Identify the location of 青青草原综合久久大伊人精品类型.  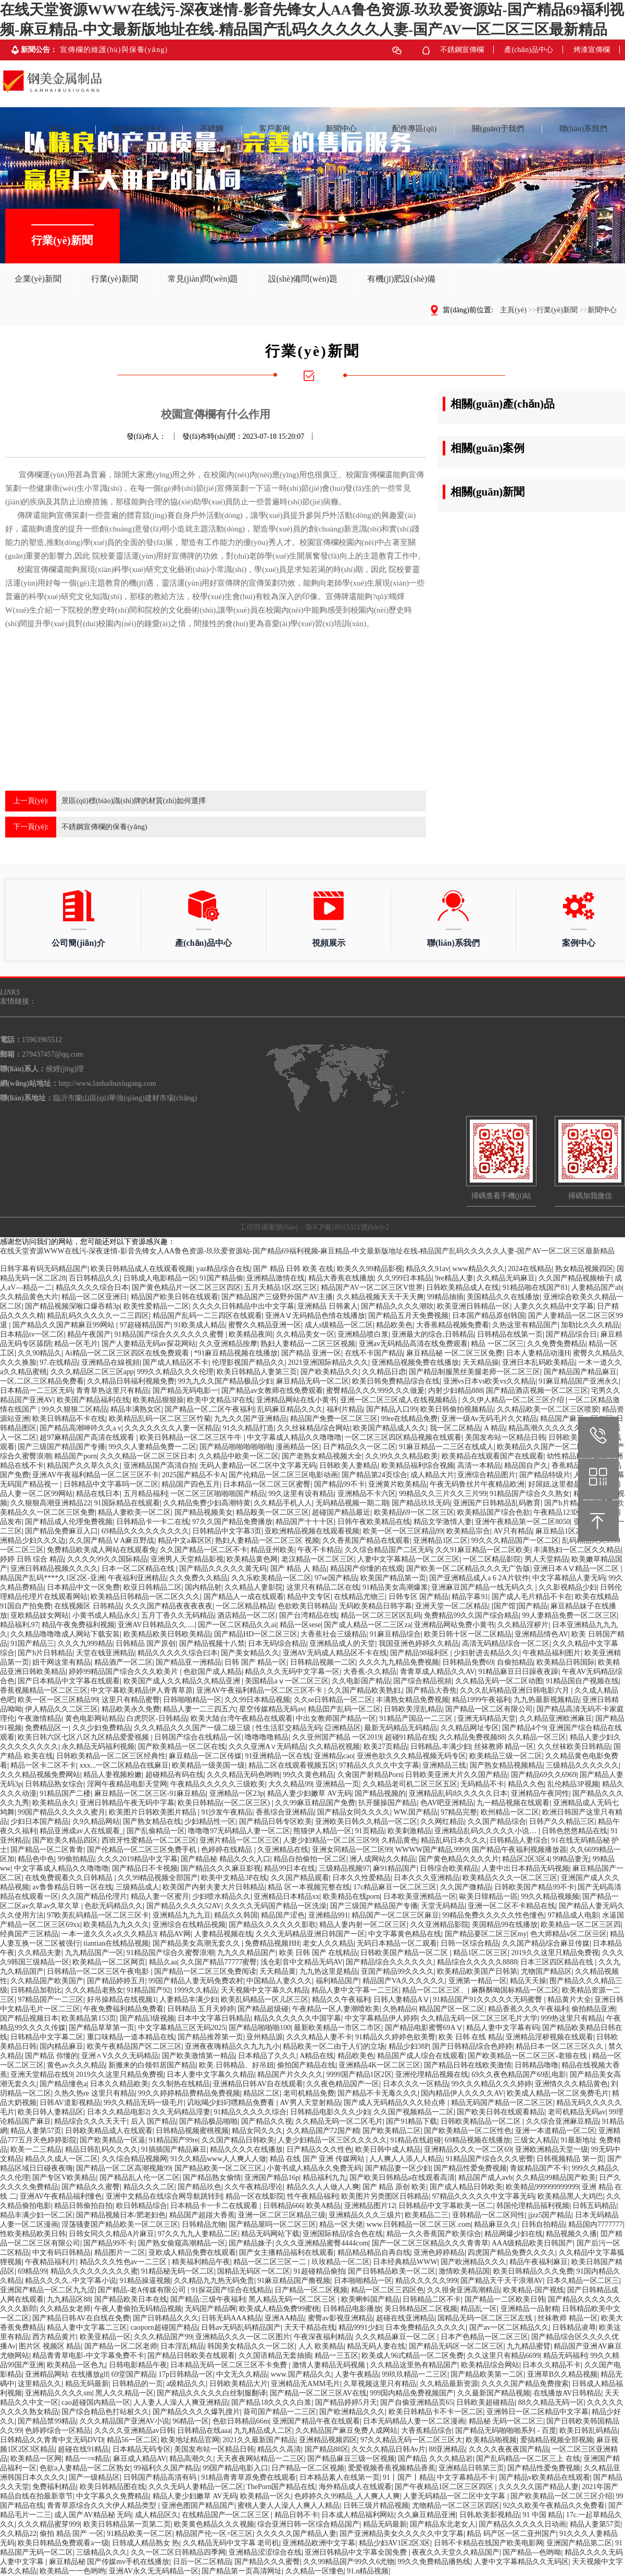
(102, 2505).